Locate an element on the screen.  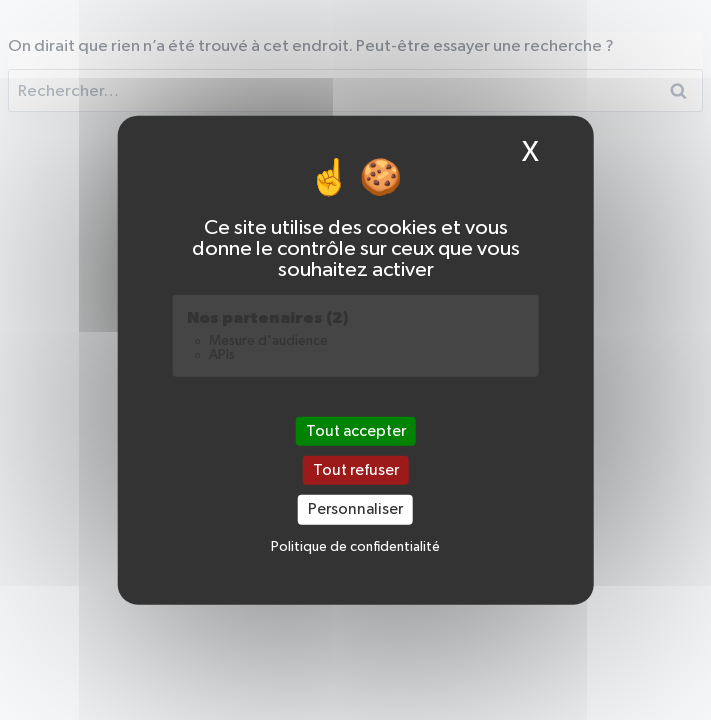
Tout accepter is located at coordinates (356, 431).